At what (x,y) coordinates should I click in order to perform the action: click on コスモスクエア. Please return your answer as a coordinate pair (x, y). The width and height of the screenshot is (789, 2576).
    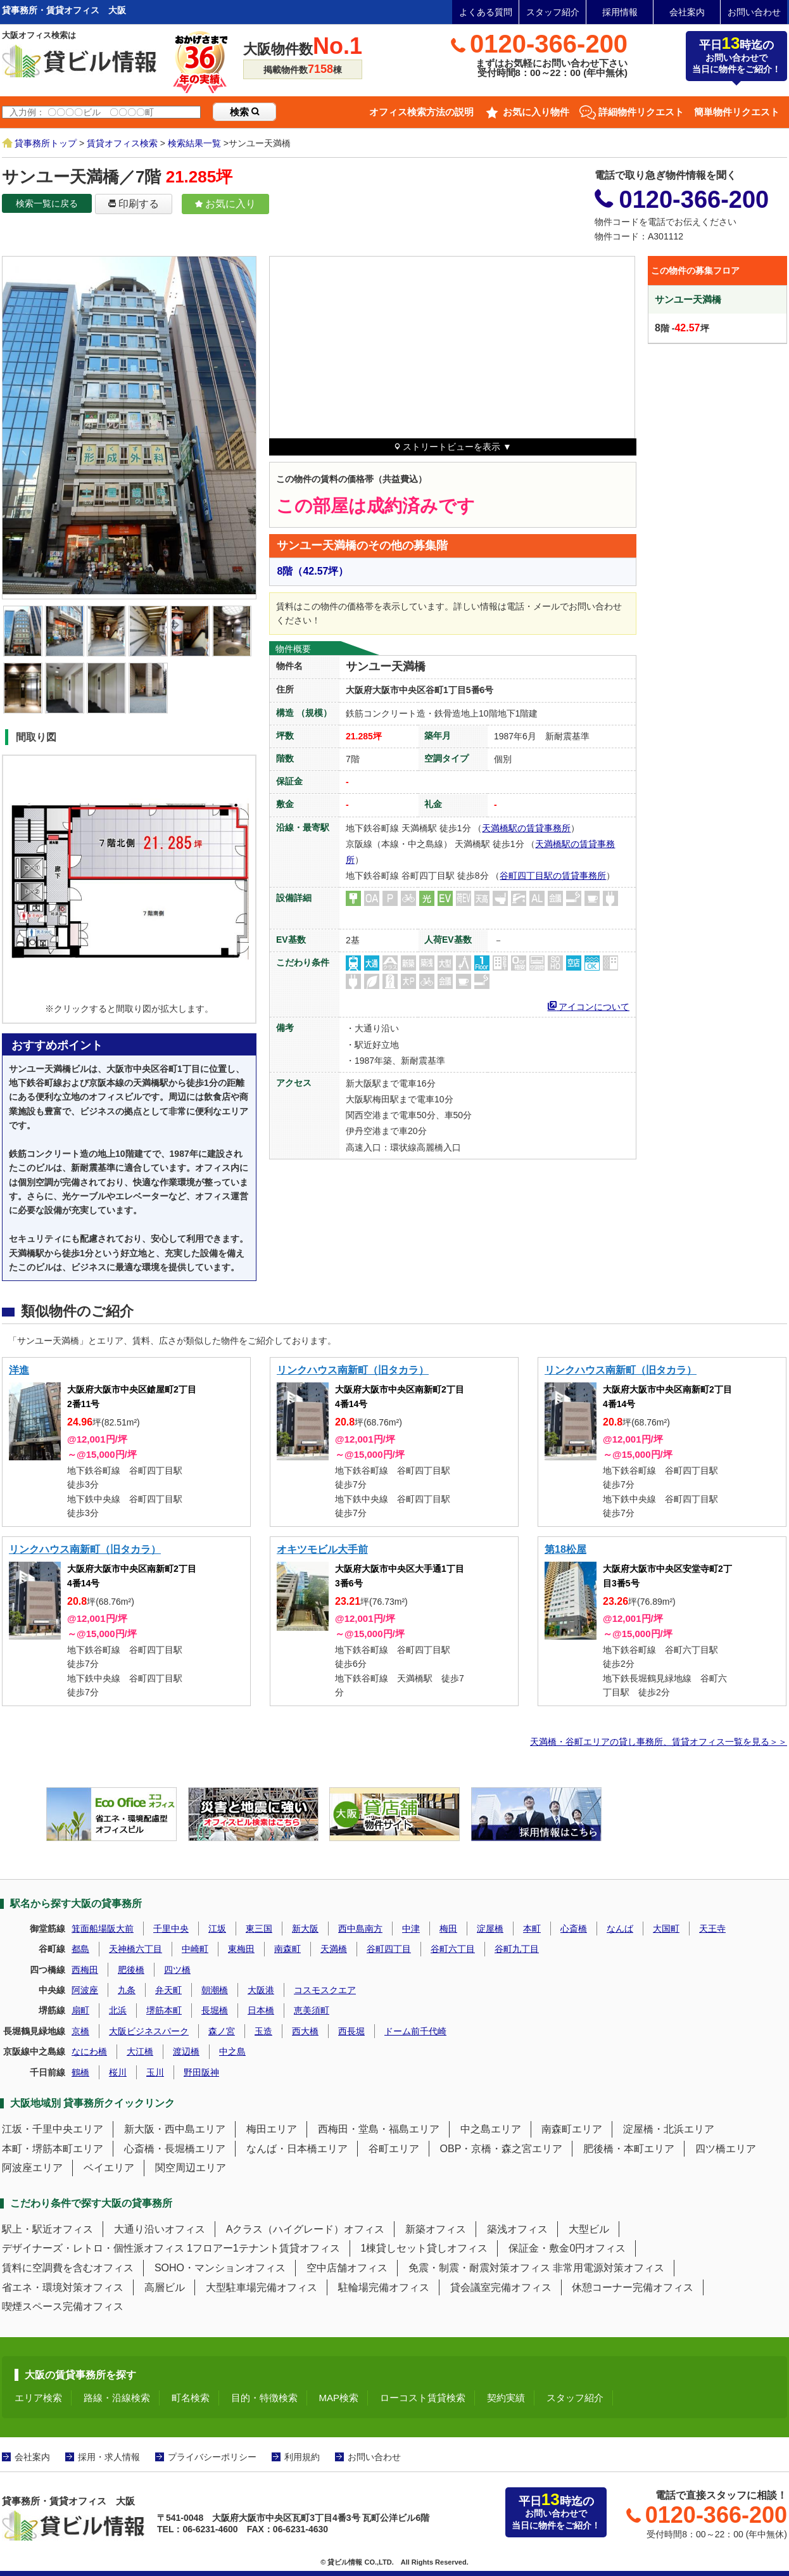
    Looking at the image, I should click on (325, 1990).